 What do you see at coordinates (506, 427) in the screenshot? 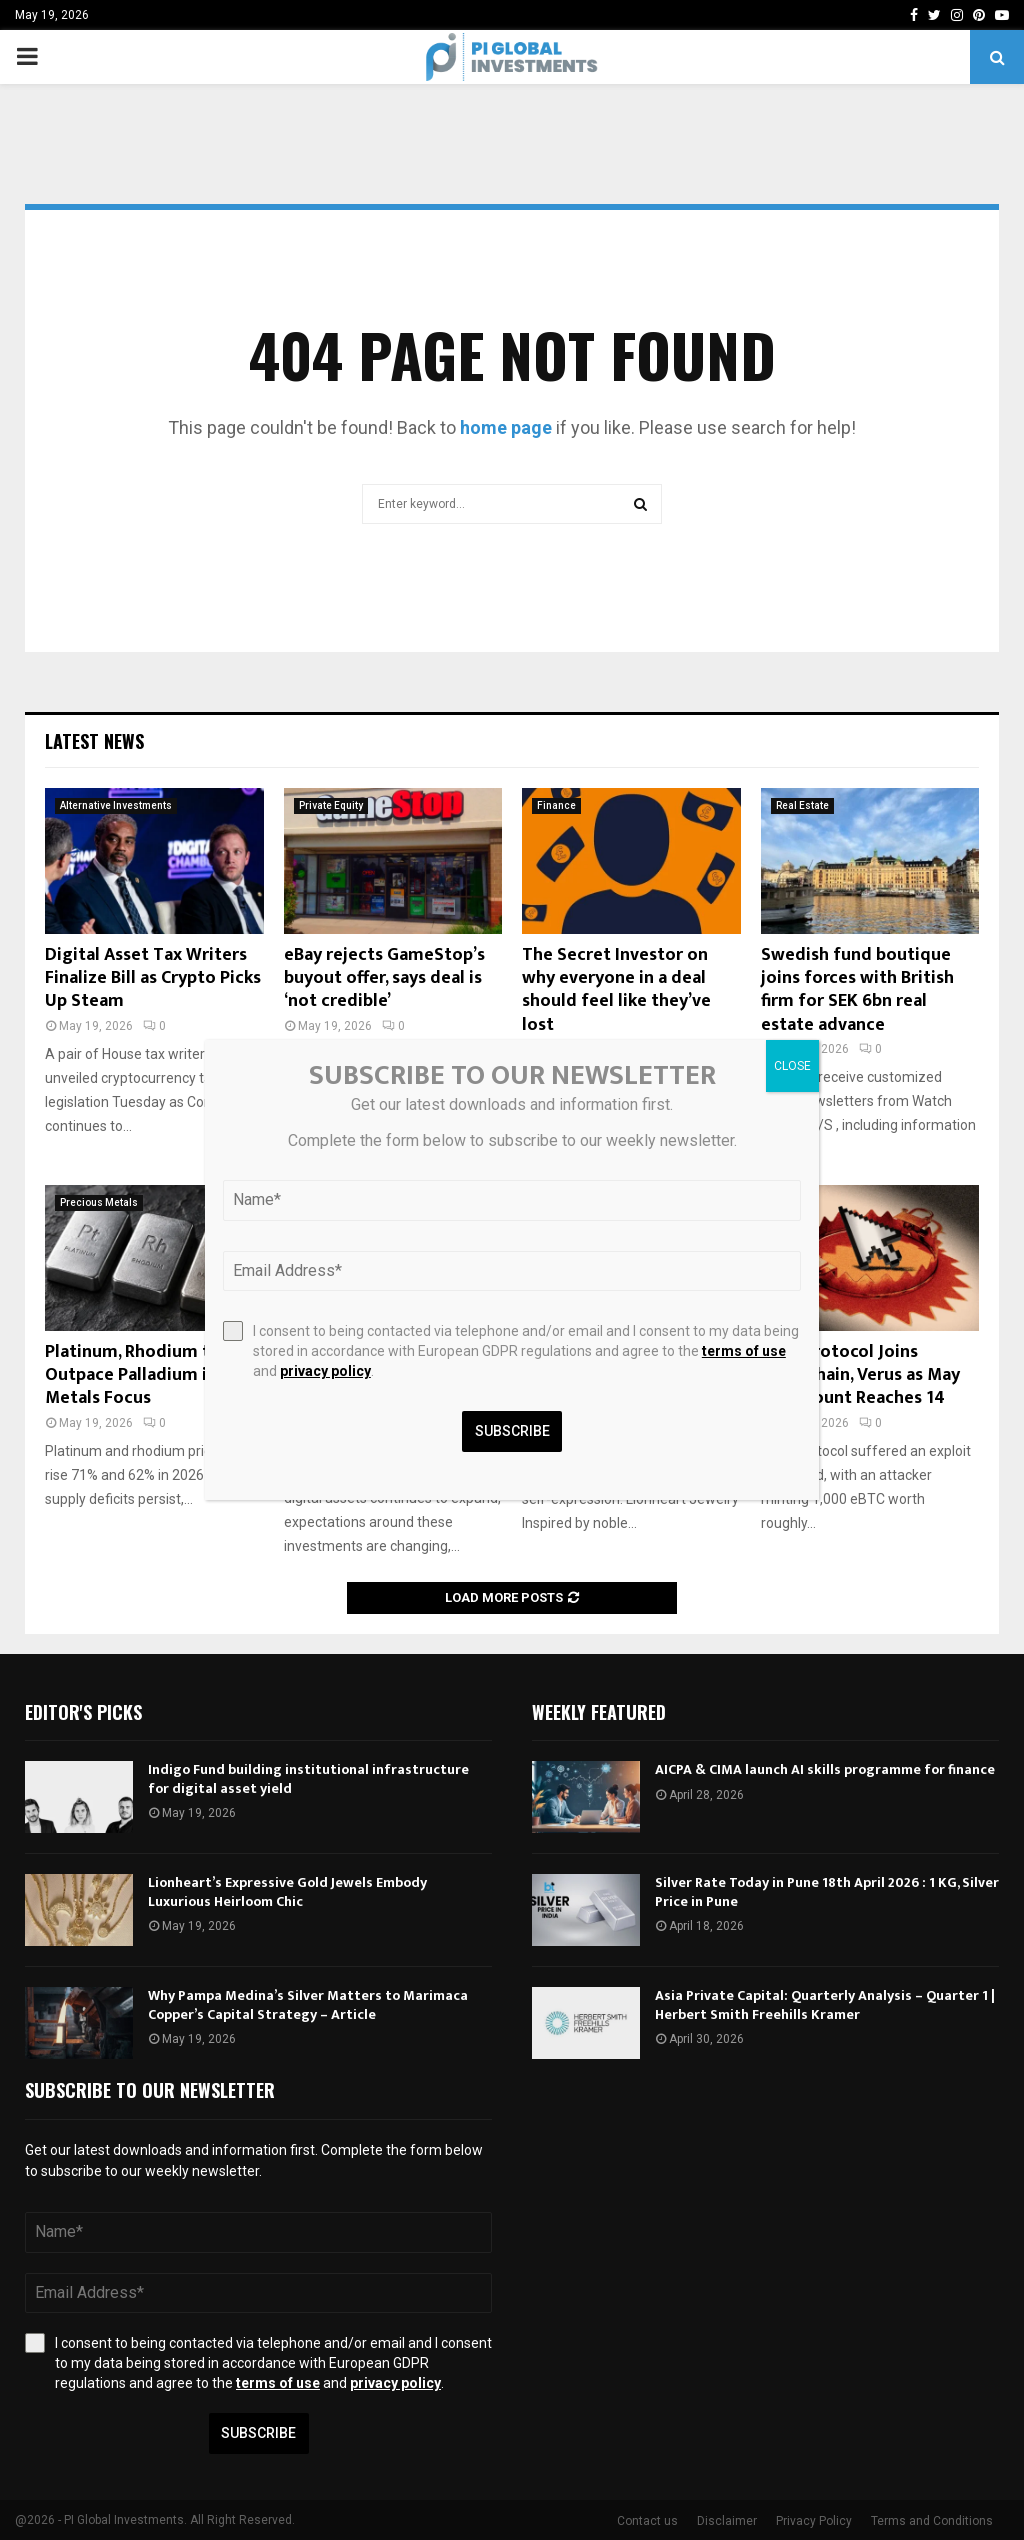
I see `home page` at bounding box center [506, 427].